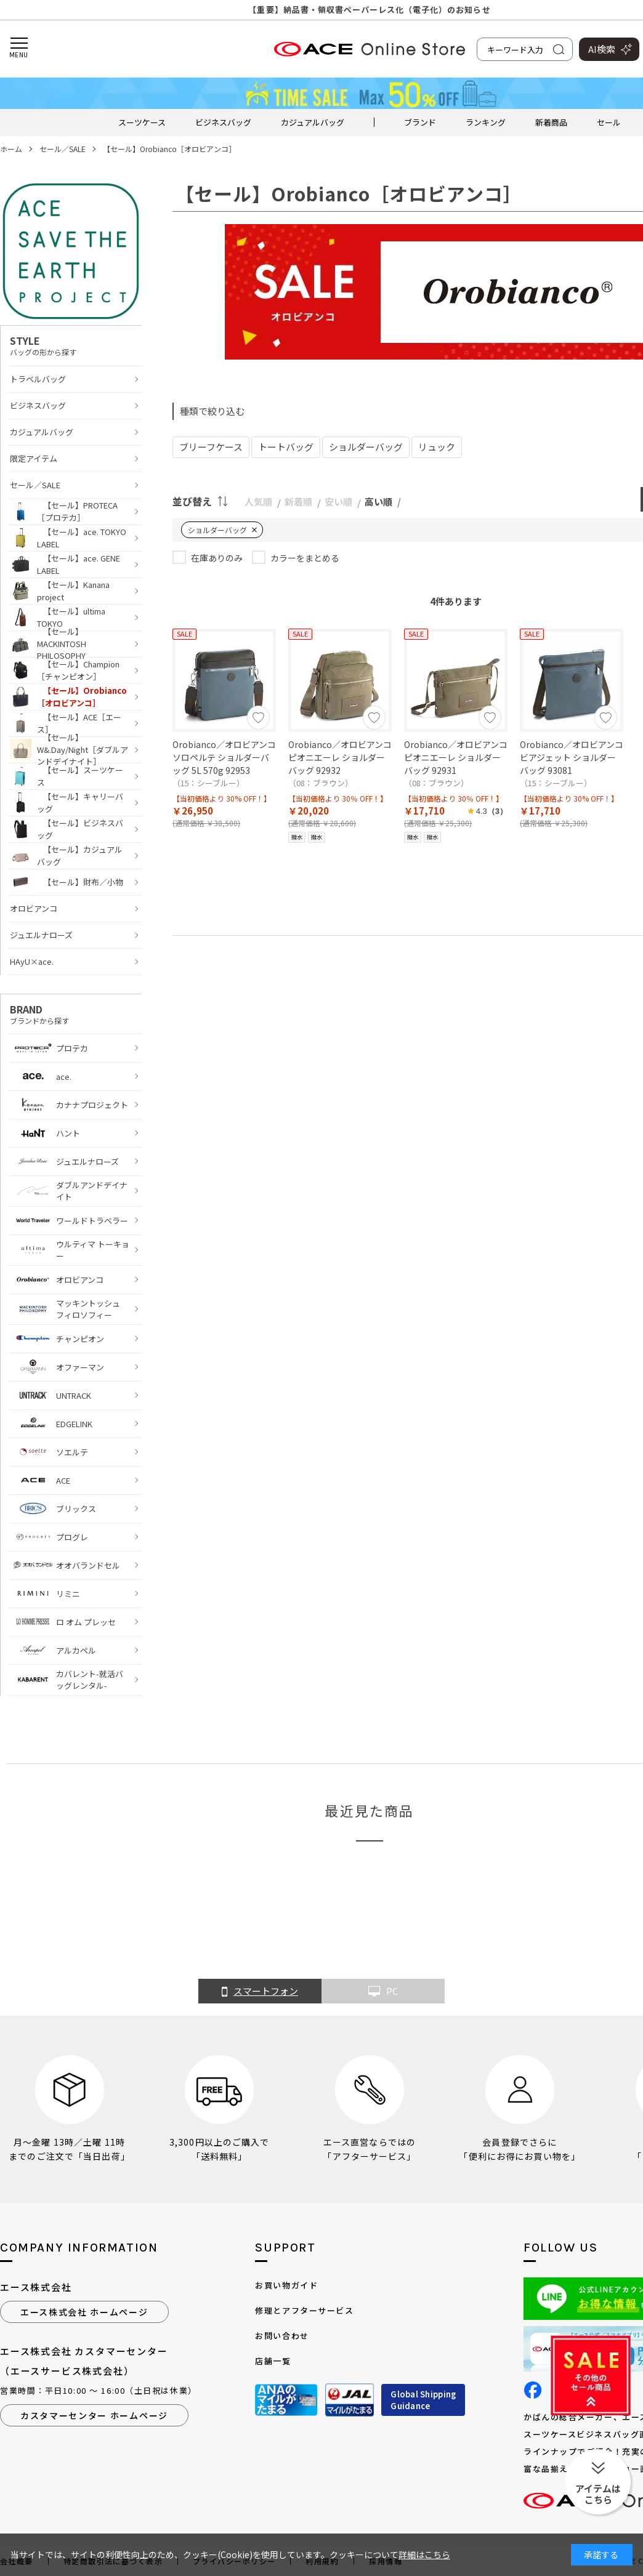 Image resolution: width=643 pixels, height=2576 pixels. I want to click on ショルダーバッグ, so click(366, 446).